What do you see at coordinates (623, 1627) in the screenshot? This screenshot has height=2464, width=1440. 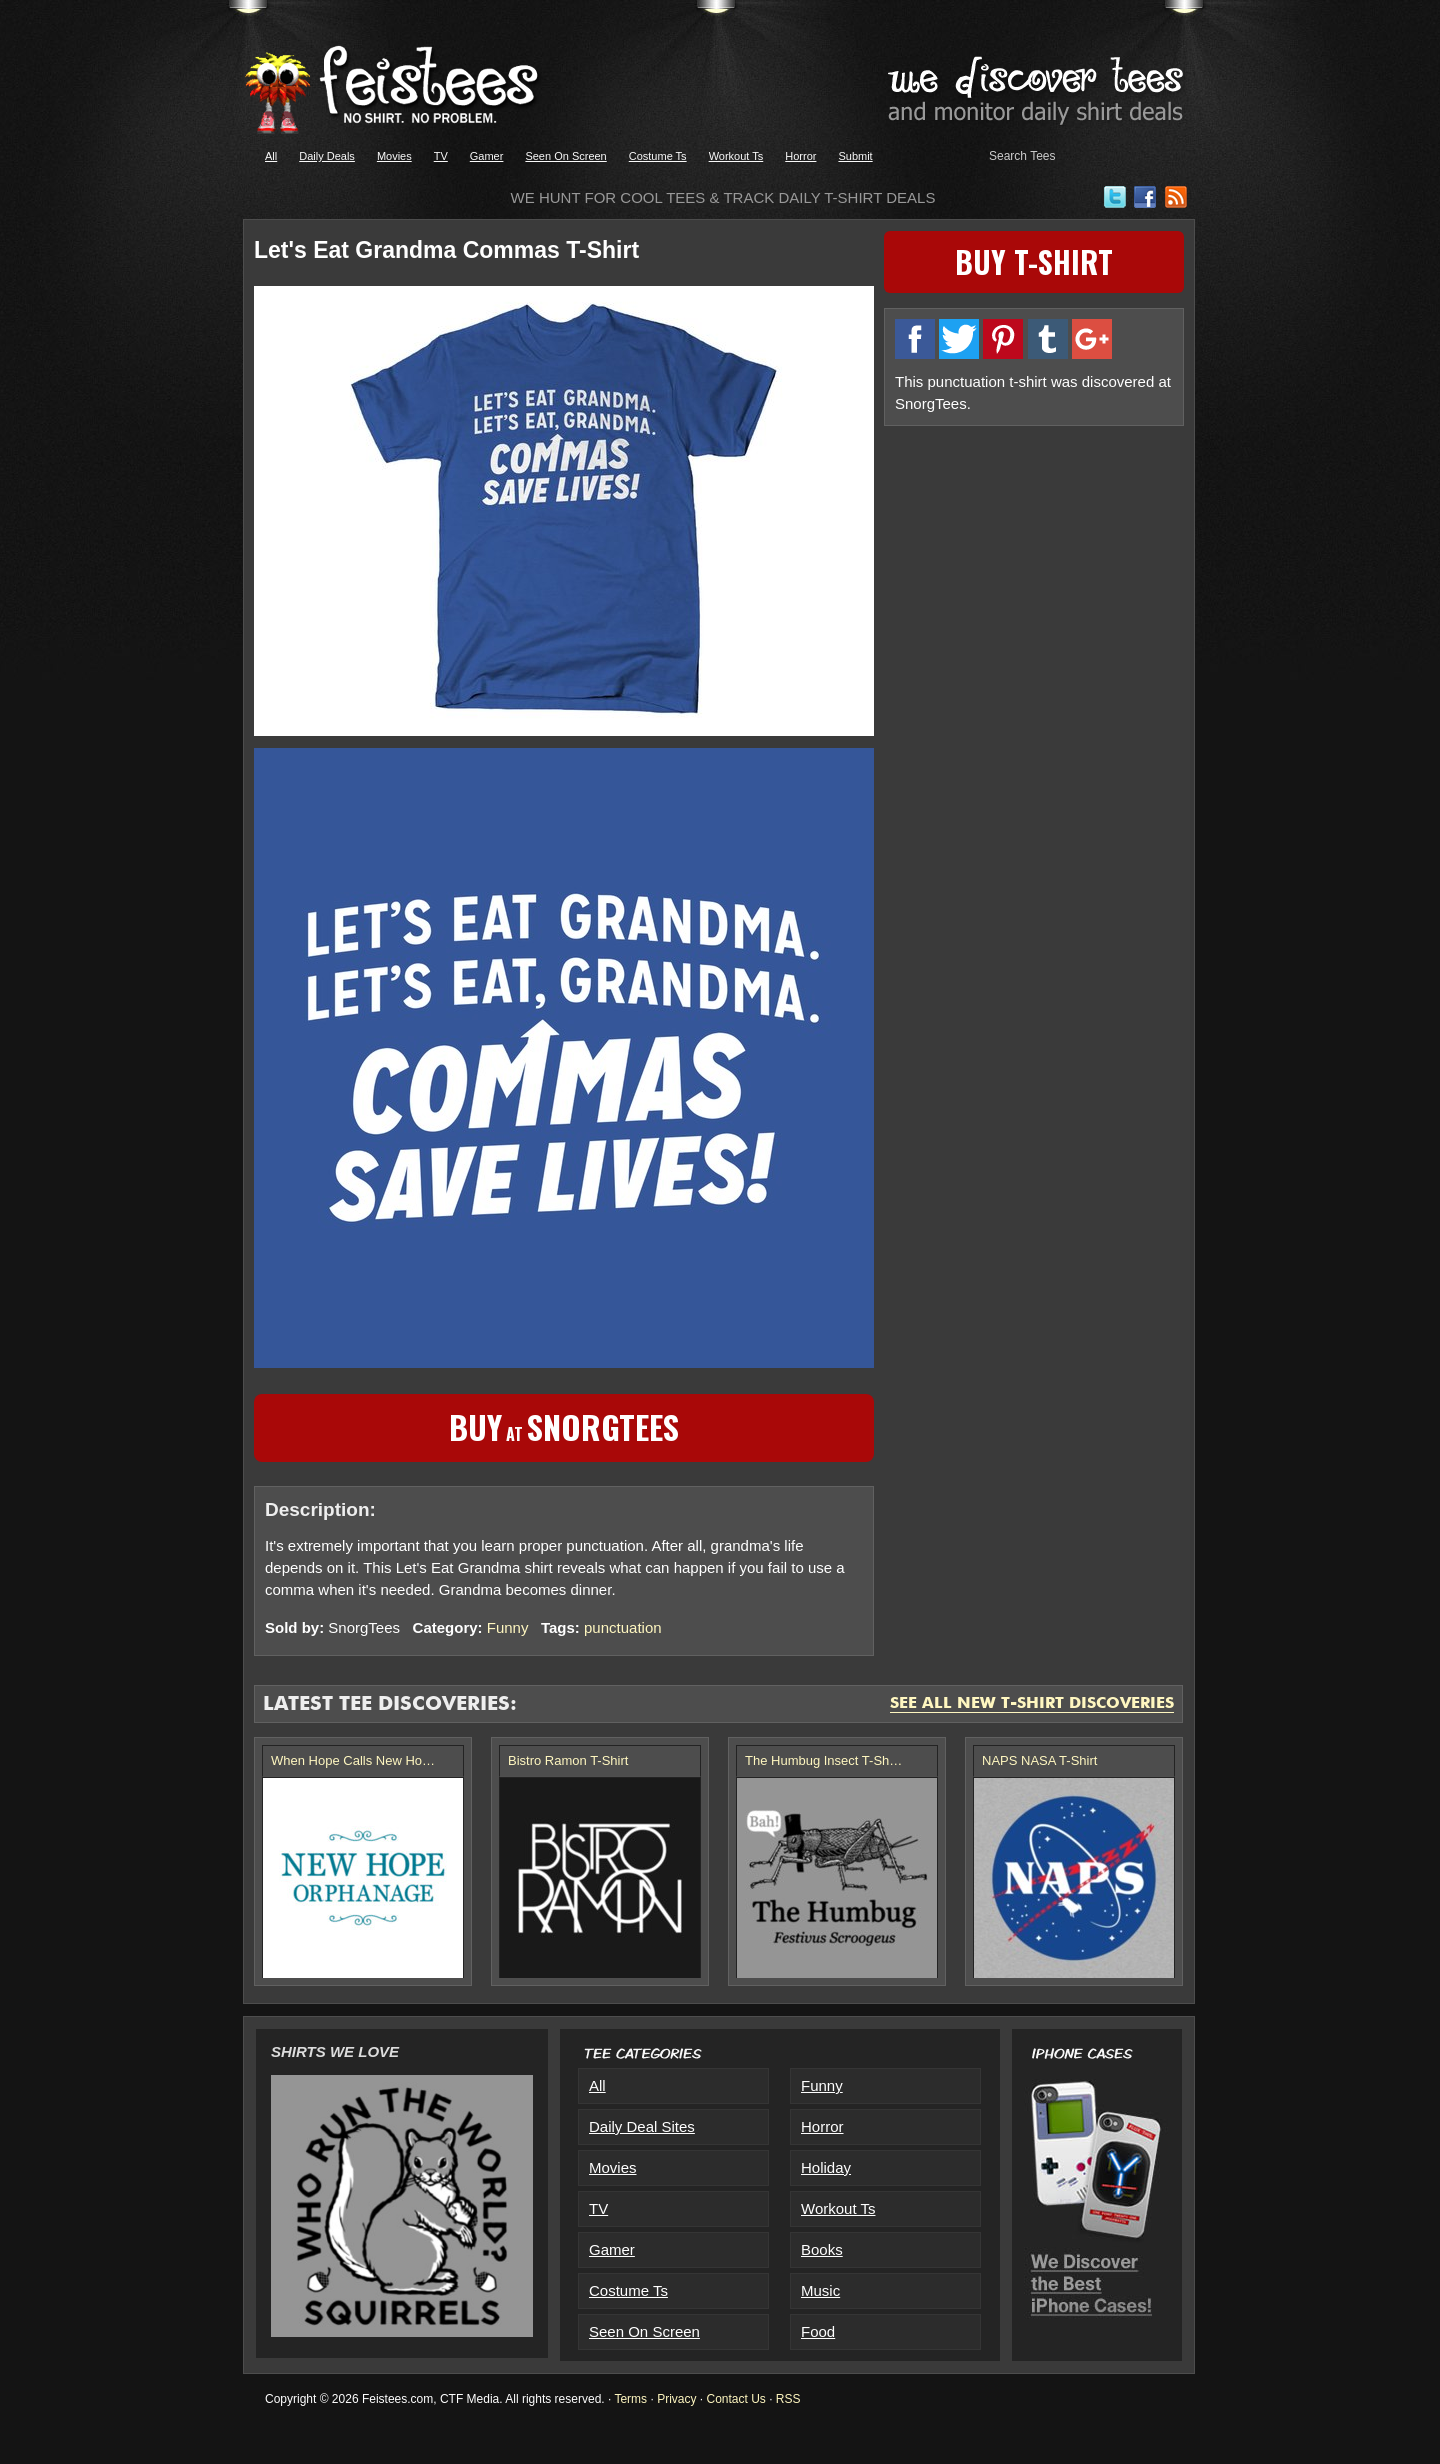 I see `punctuation` at bounding box center [623, 1627].